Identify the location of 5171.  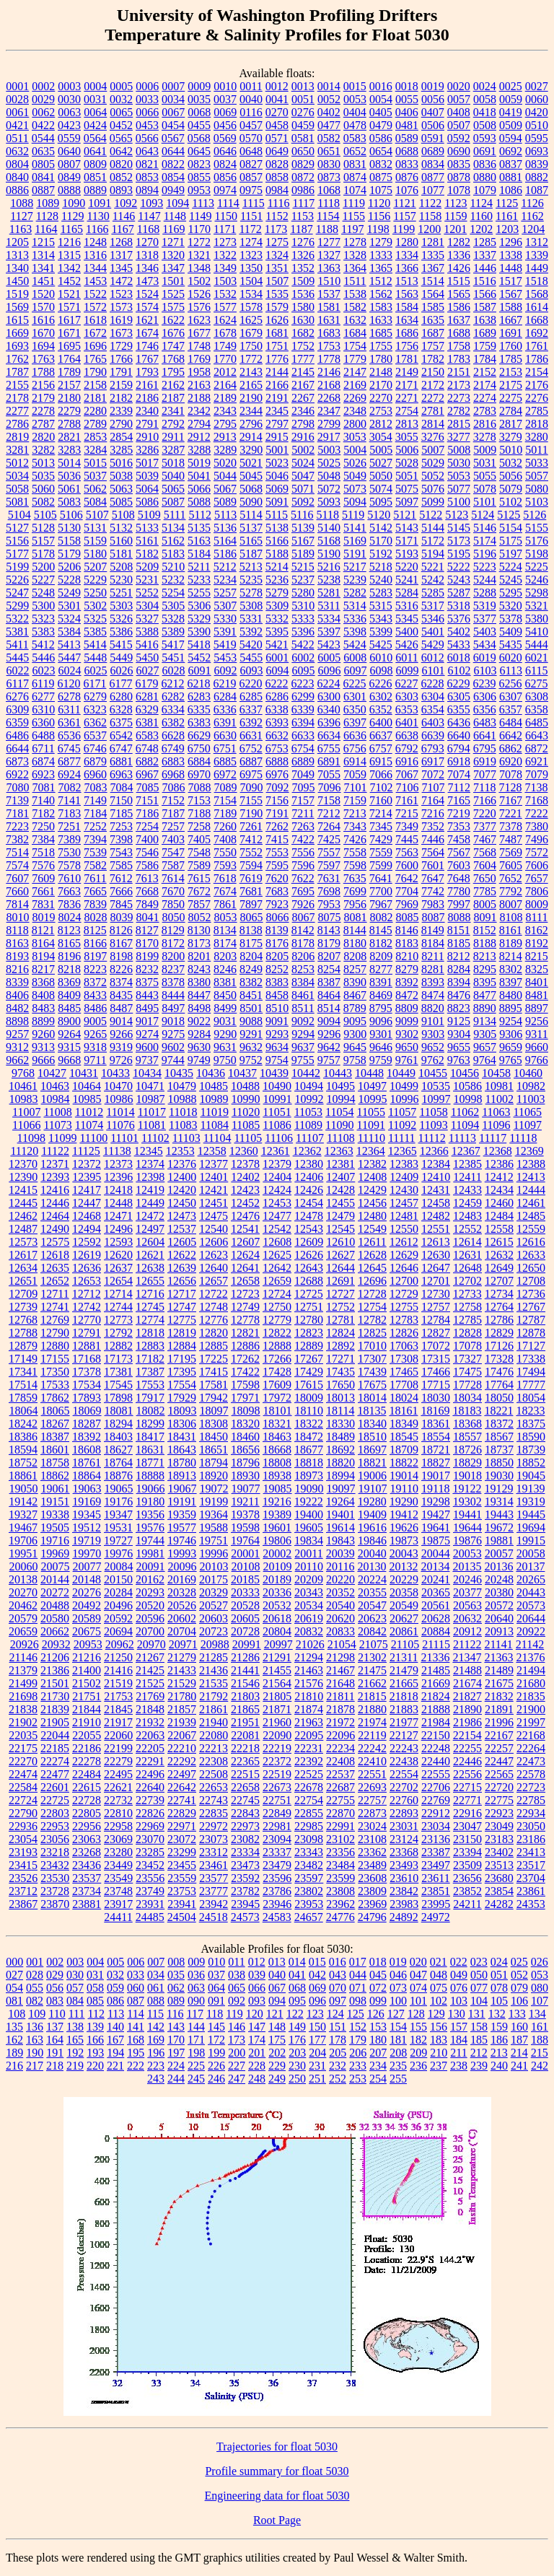
(406, 541).